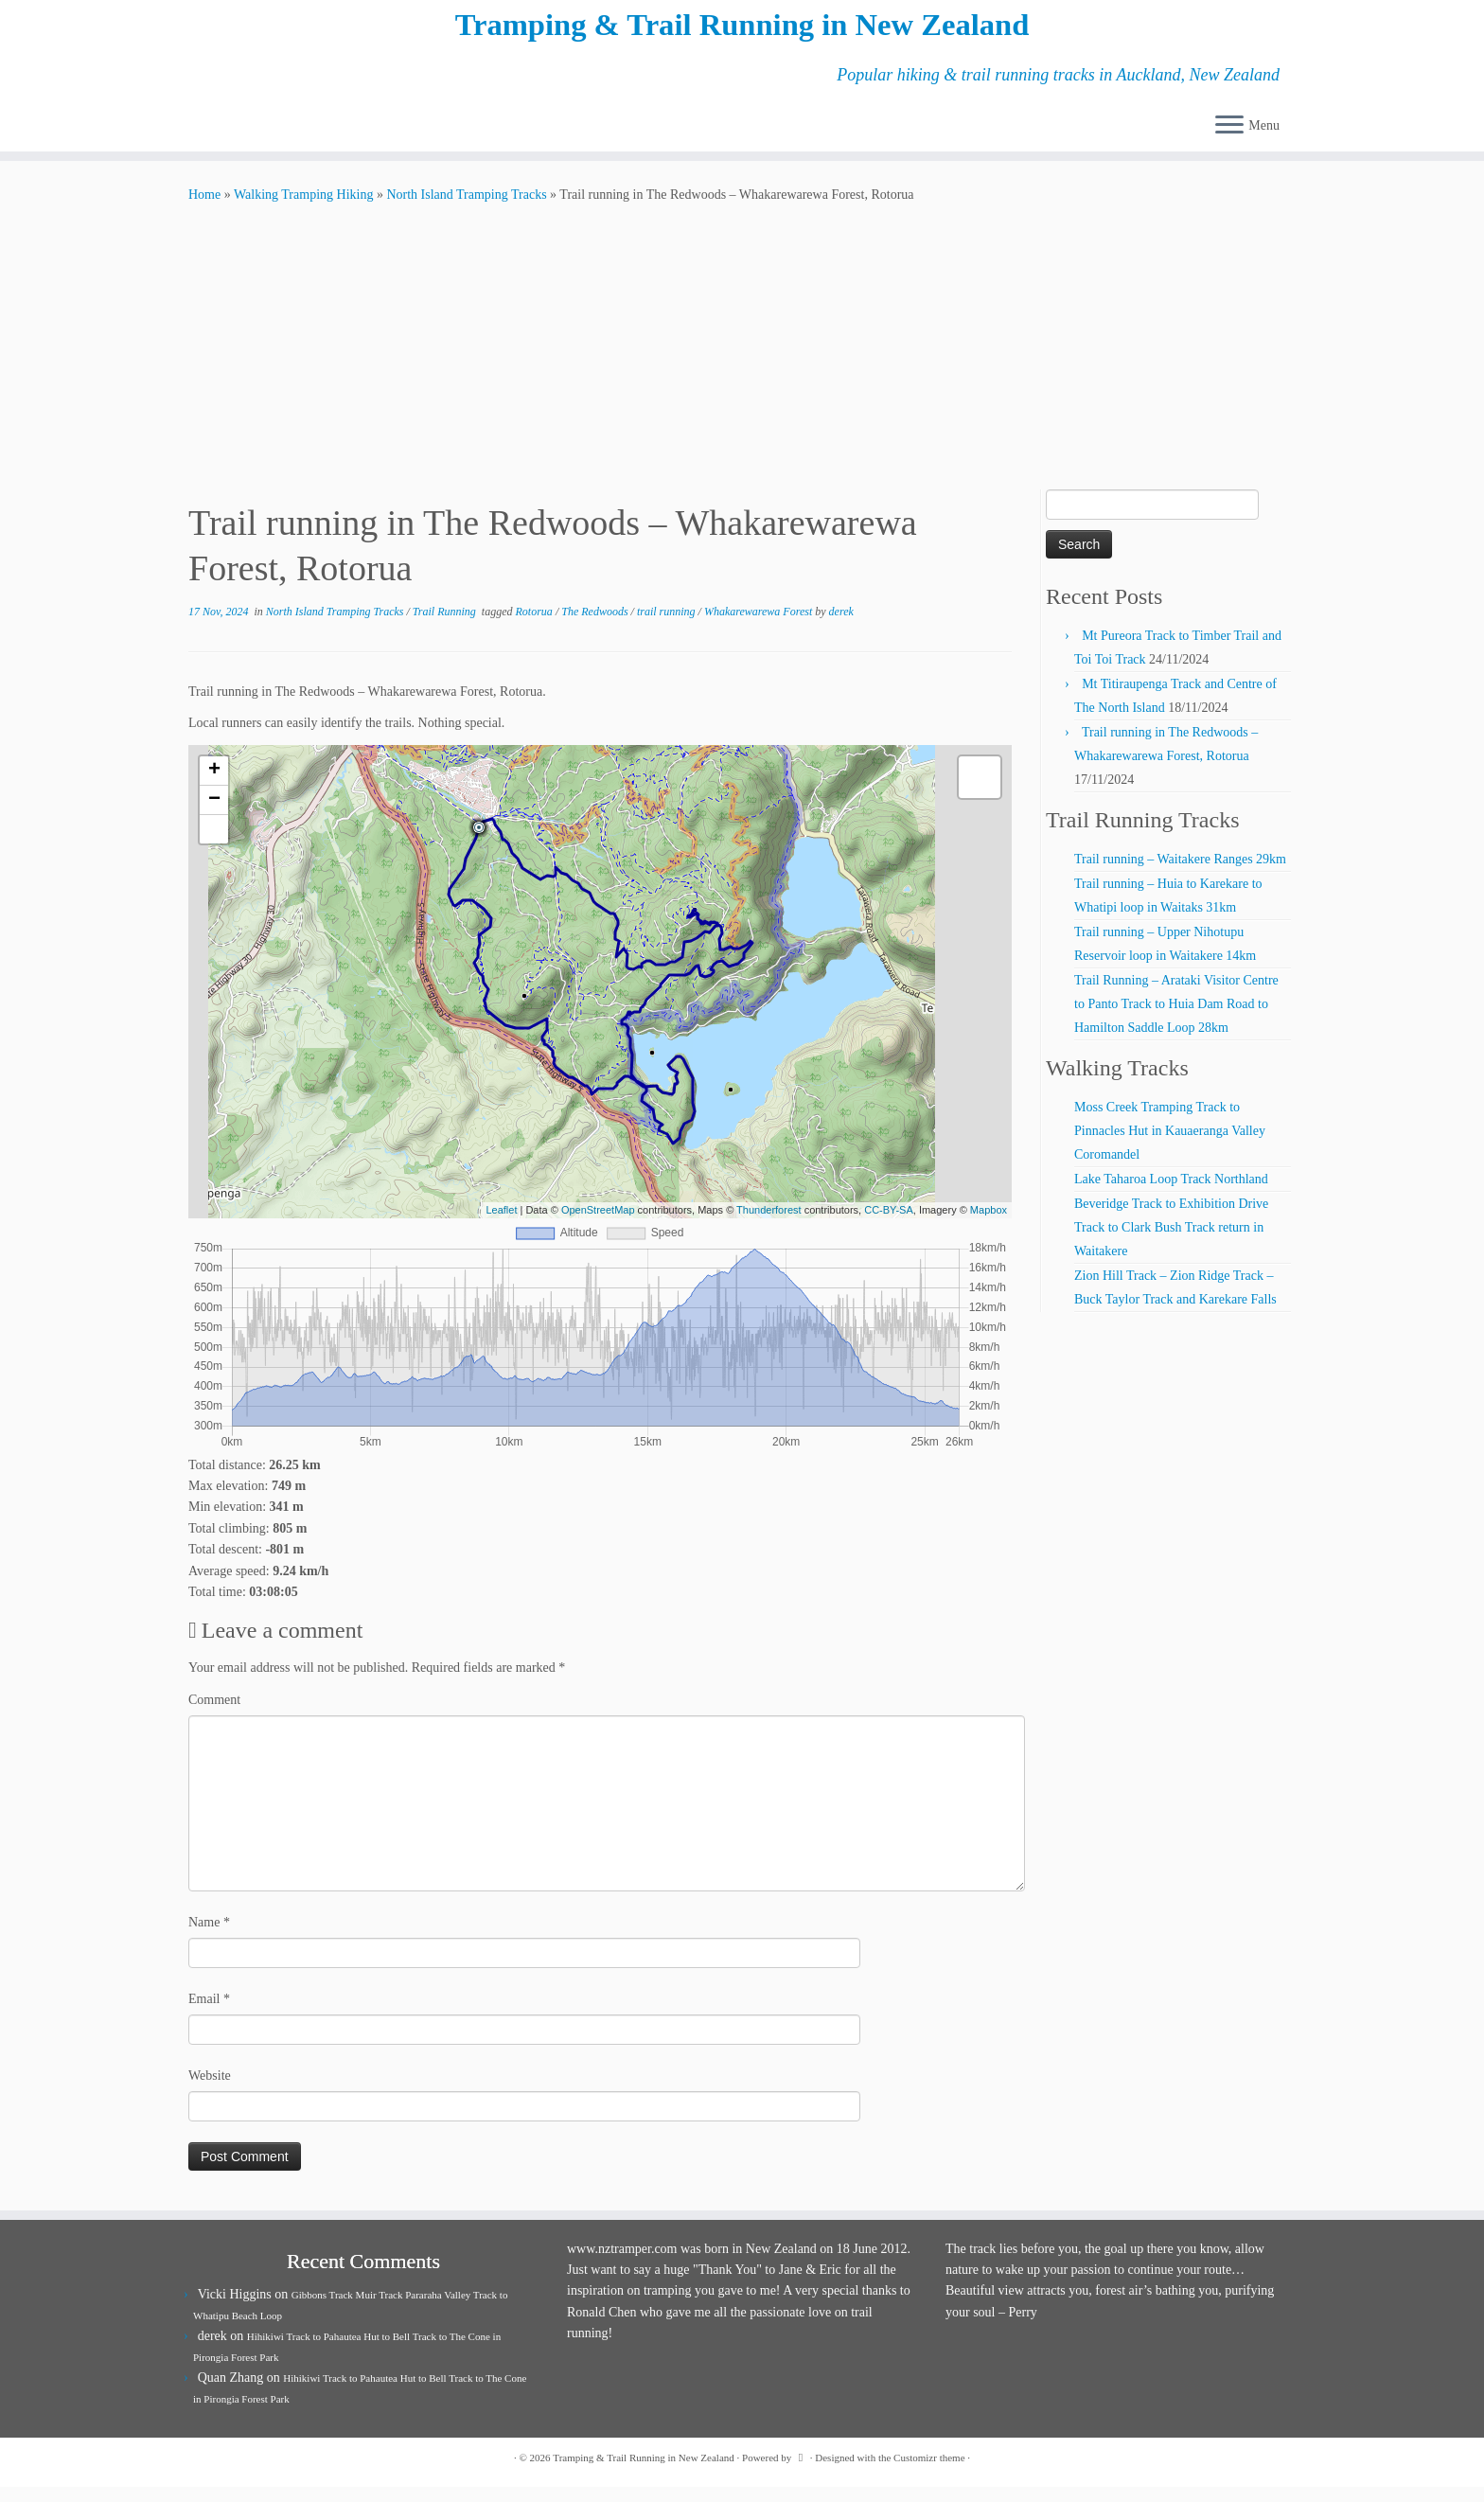 The width and height of the screenshot is (1484, 2502). Describe the element at coordinates (928, 2472) in the screenshot. I see `Customizr theme` at that location.